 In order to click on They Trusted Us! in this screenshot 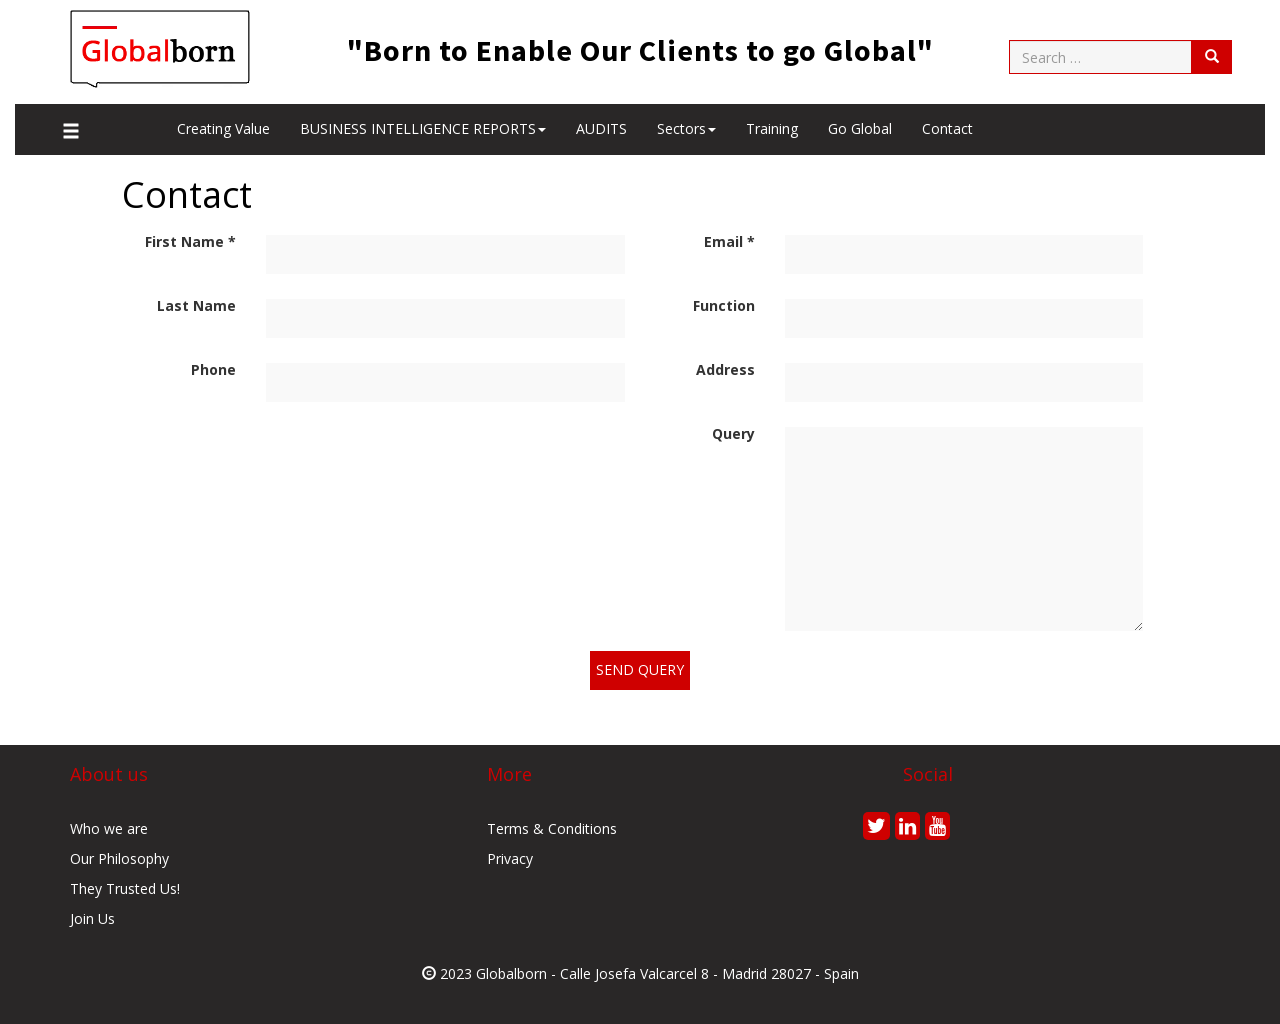, I will do `click(125, 888)`.